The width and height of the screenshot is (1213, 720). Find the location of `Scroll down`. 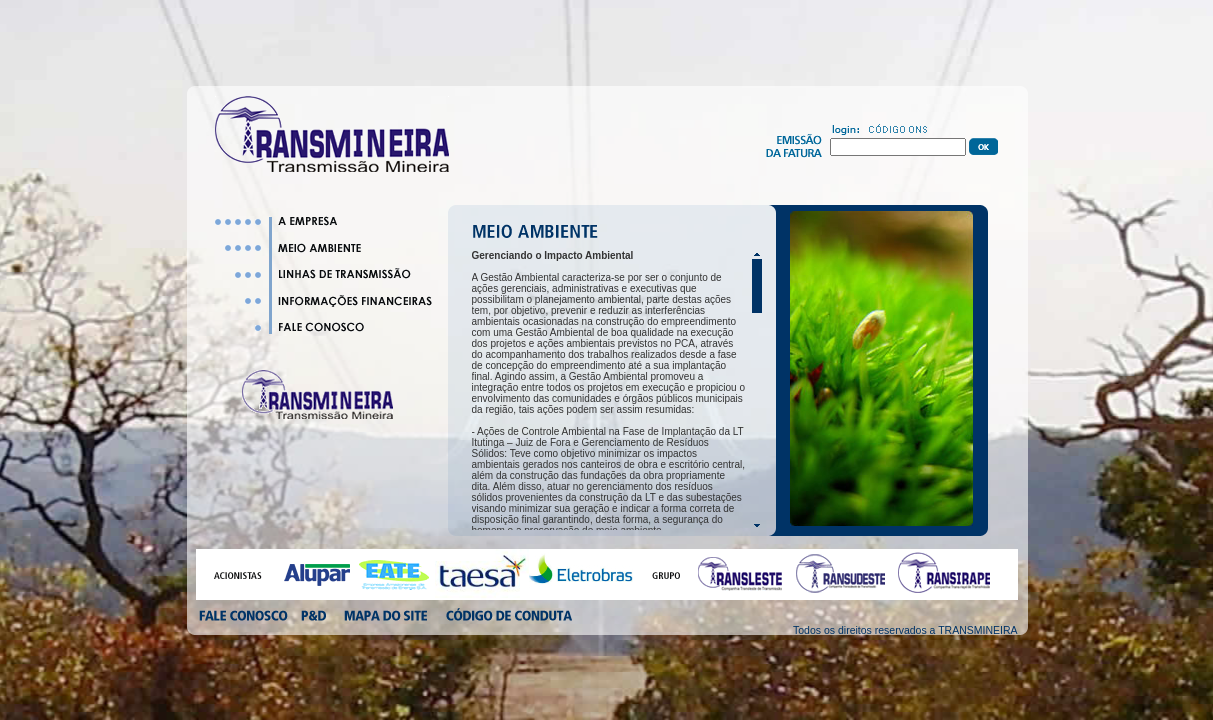

Scroll down is located at coordinates (757, 525).